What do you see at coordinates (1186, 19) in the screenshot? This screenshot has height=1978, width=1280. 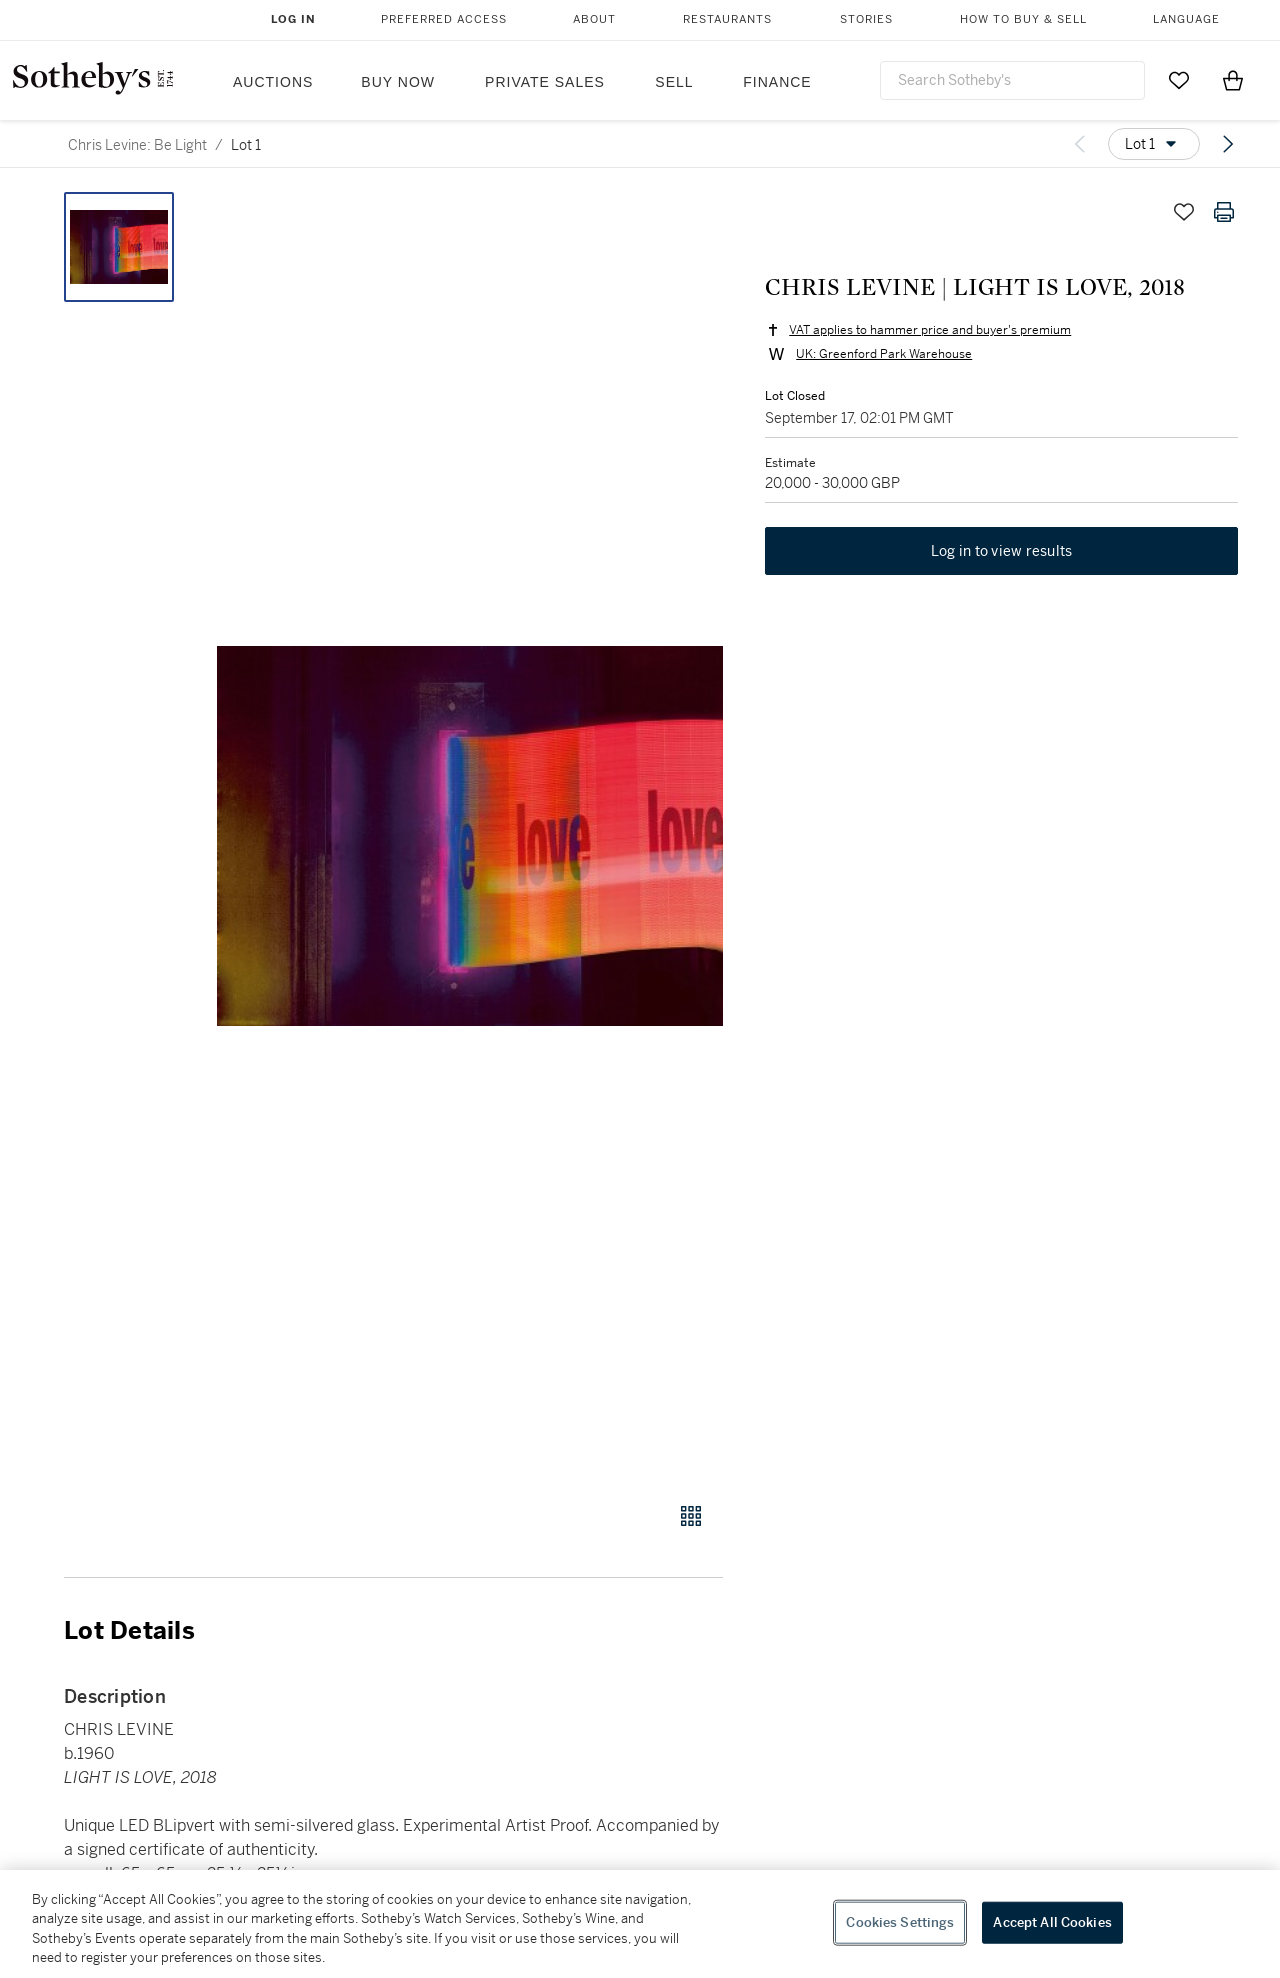 I see `Language [button]` at bounding box center [1186, 19].